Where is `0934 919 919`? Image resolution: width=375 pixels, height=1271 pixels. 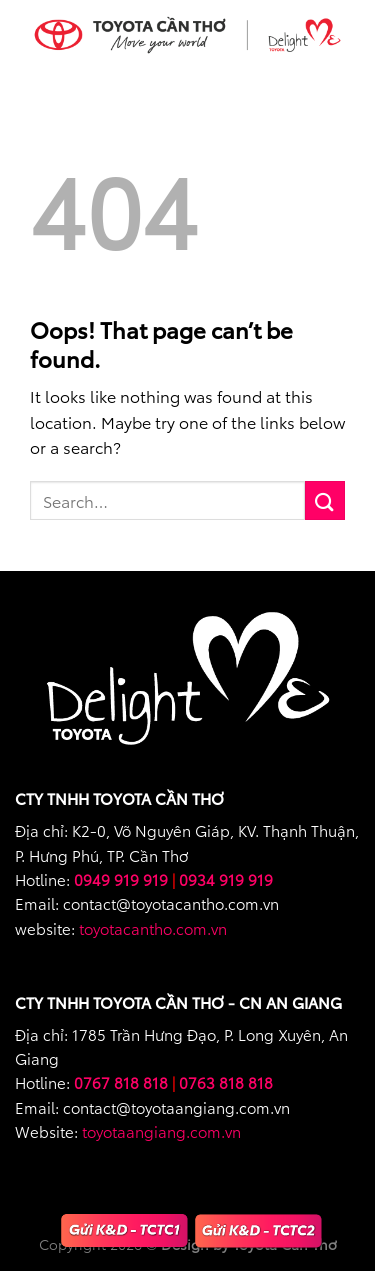
0934 919 919 is located at coordinates (226, 879).